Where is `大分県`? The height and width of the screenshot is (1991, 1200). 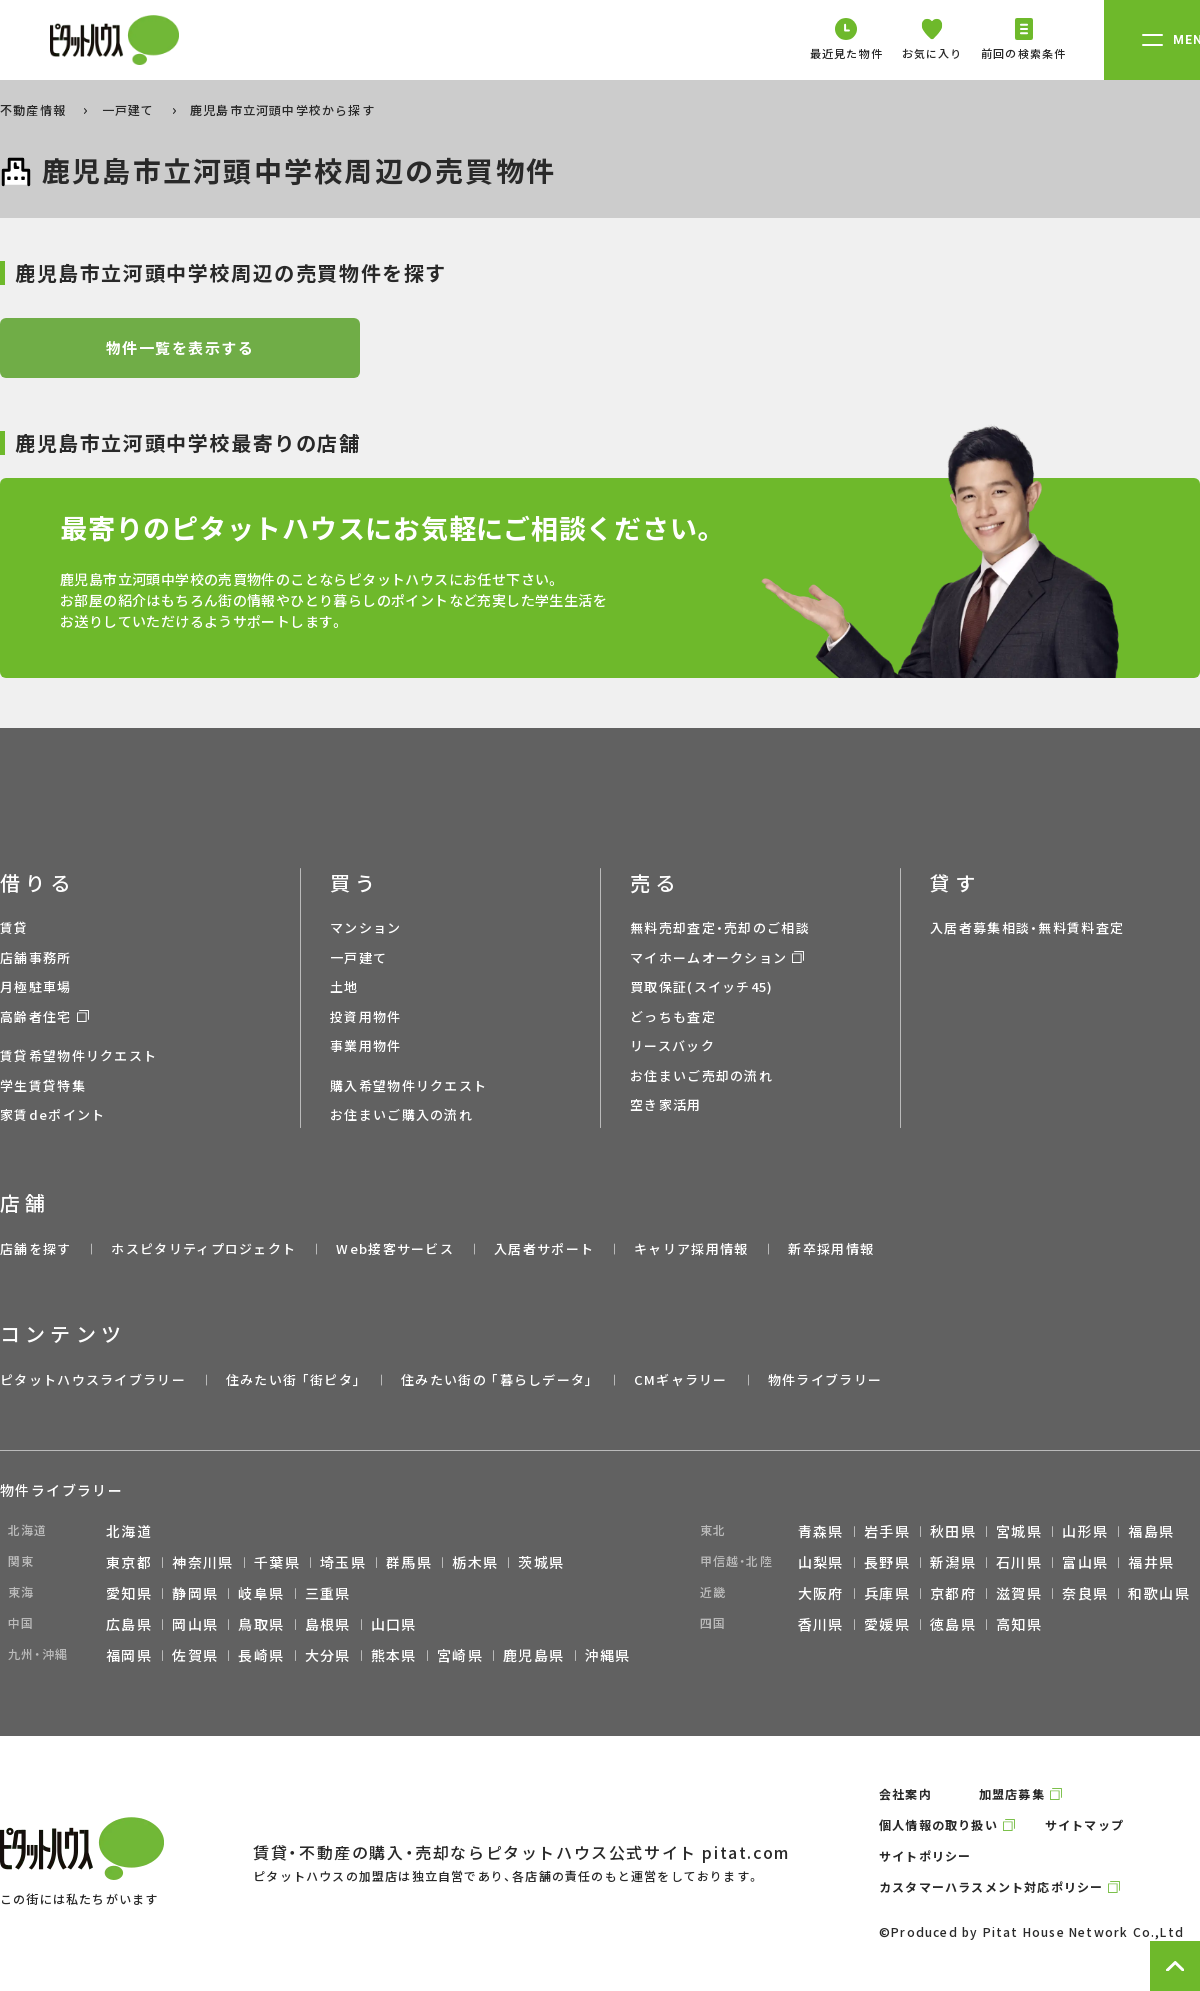 大分県 is located at coordinates (328, 1655).